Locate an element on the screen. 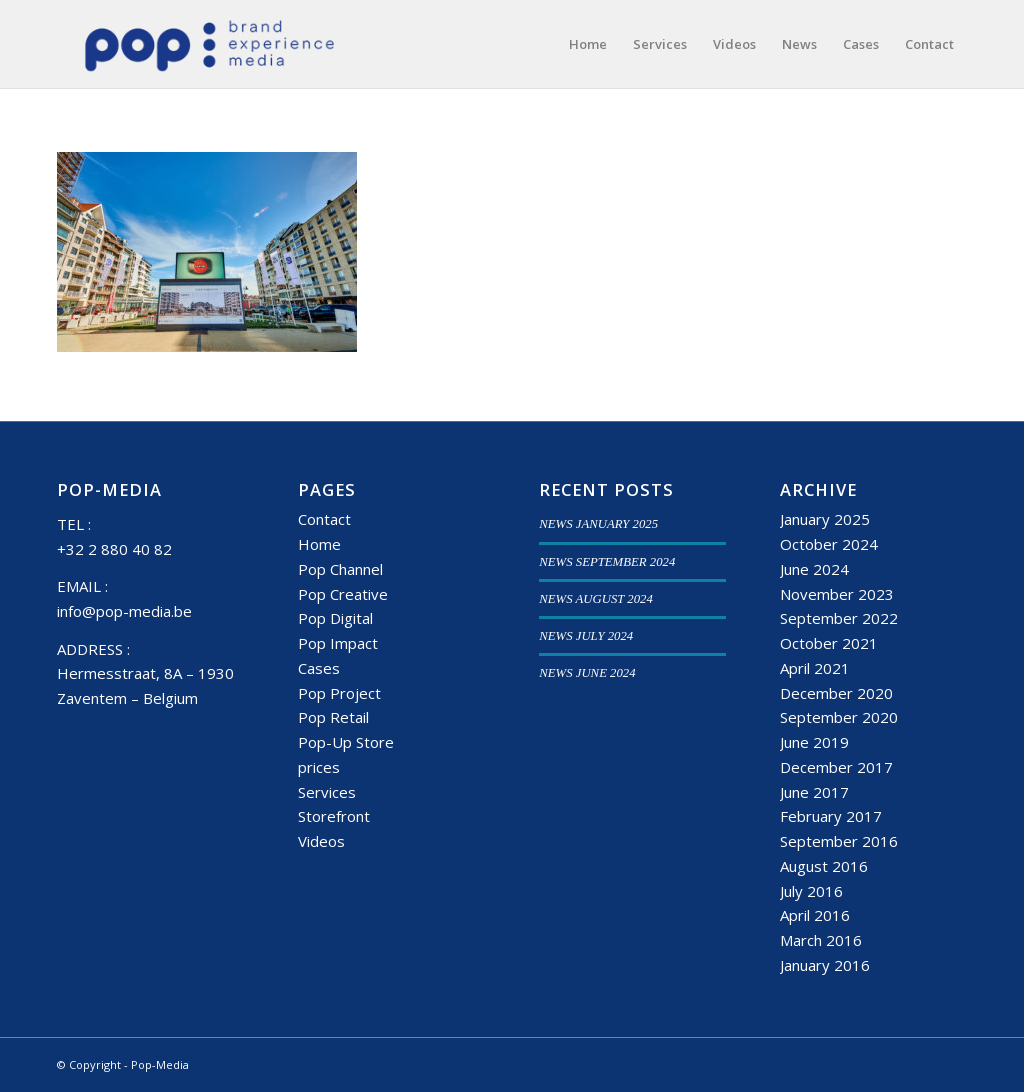  December 2017 is located at coordinates (836, 767).